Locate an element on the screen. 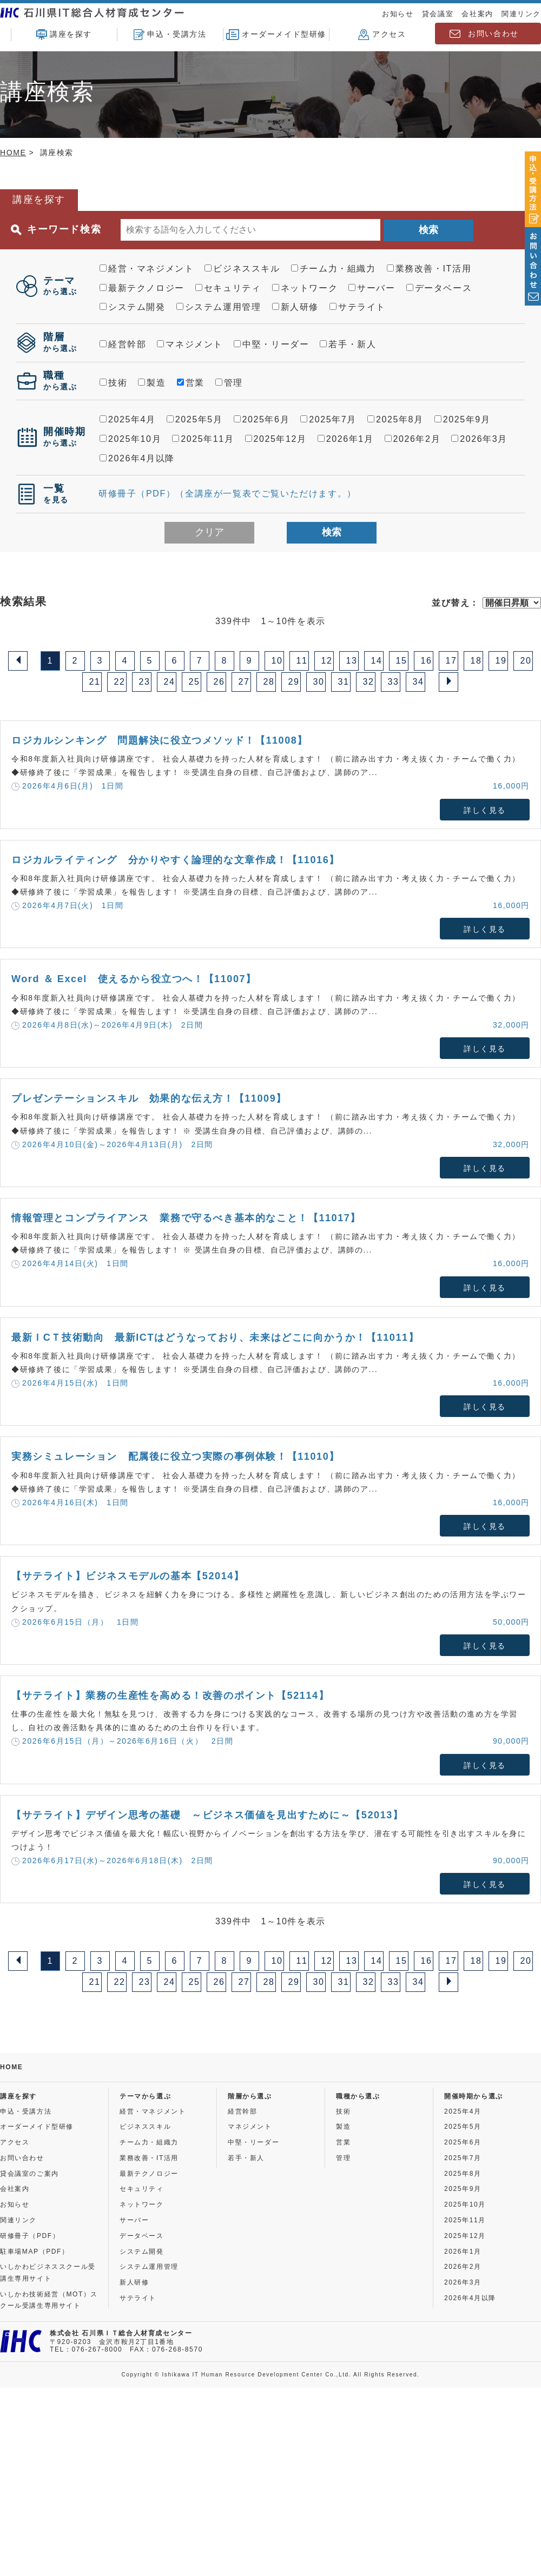 The image size is (541, 2576). 19 is located at coordinates (501, 660).